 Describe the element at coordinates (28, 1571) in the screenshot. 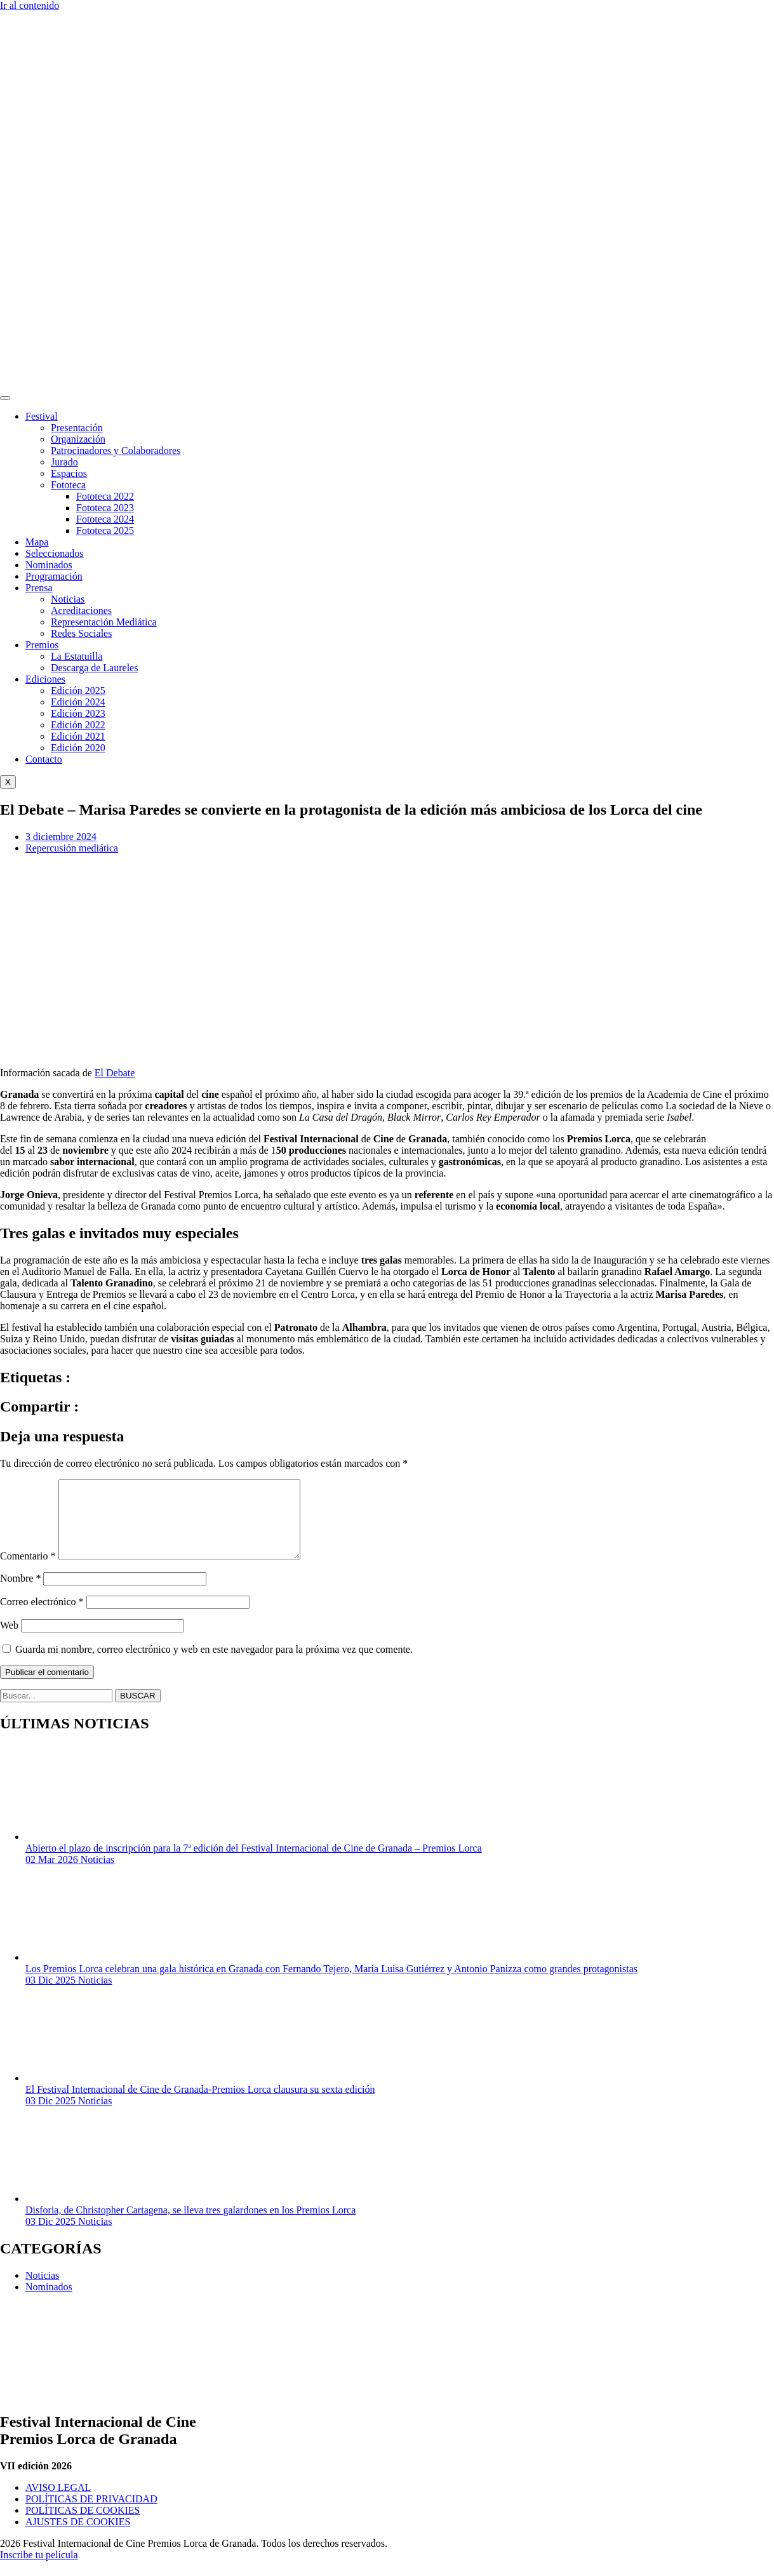

I see `Comentario` at that location.